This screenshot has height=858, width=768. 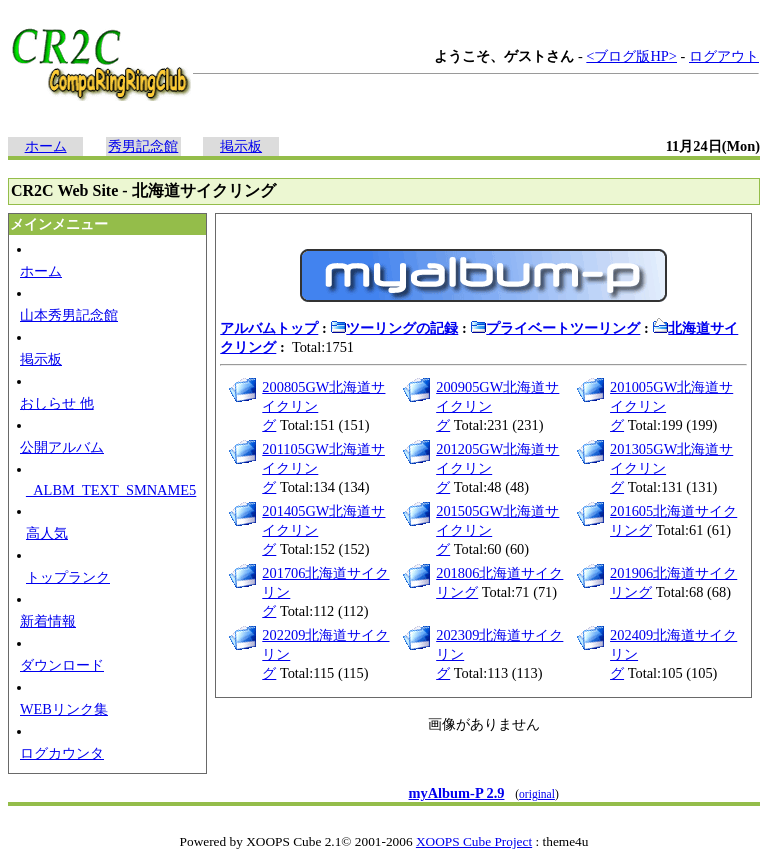 I want to click on おしらせ 他, so click(x=57, y=403).